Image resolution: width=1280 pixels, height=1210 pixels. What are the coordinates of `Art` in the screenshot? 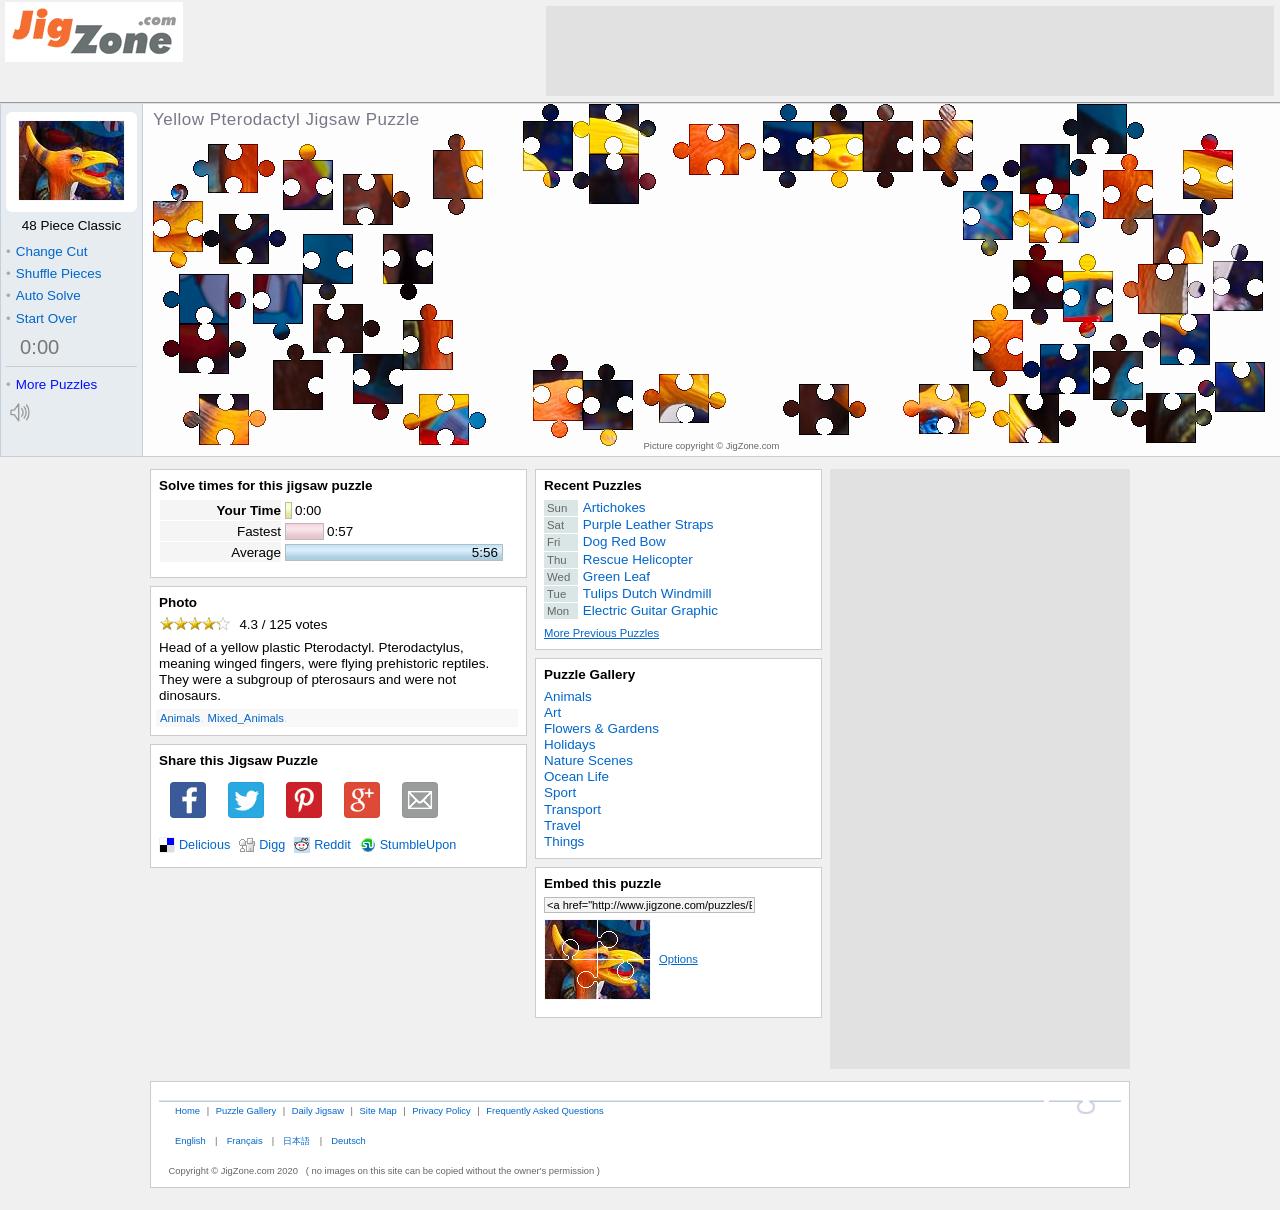 It's located at (552, 712).